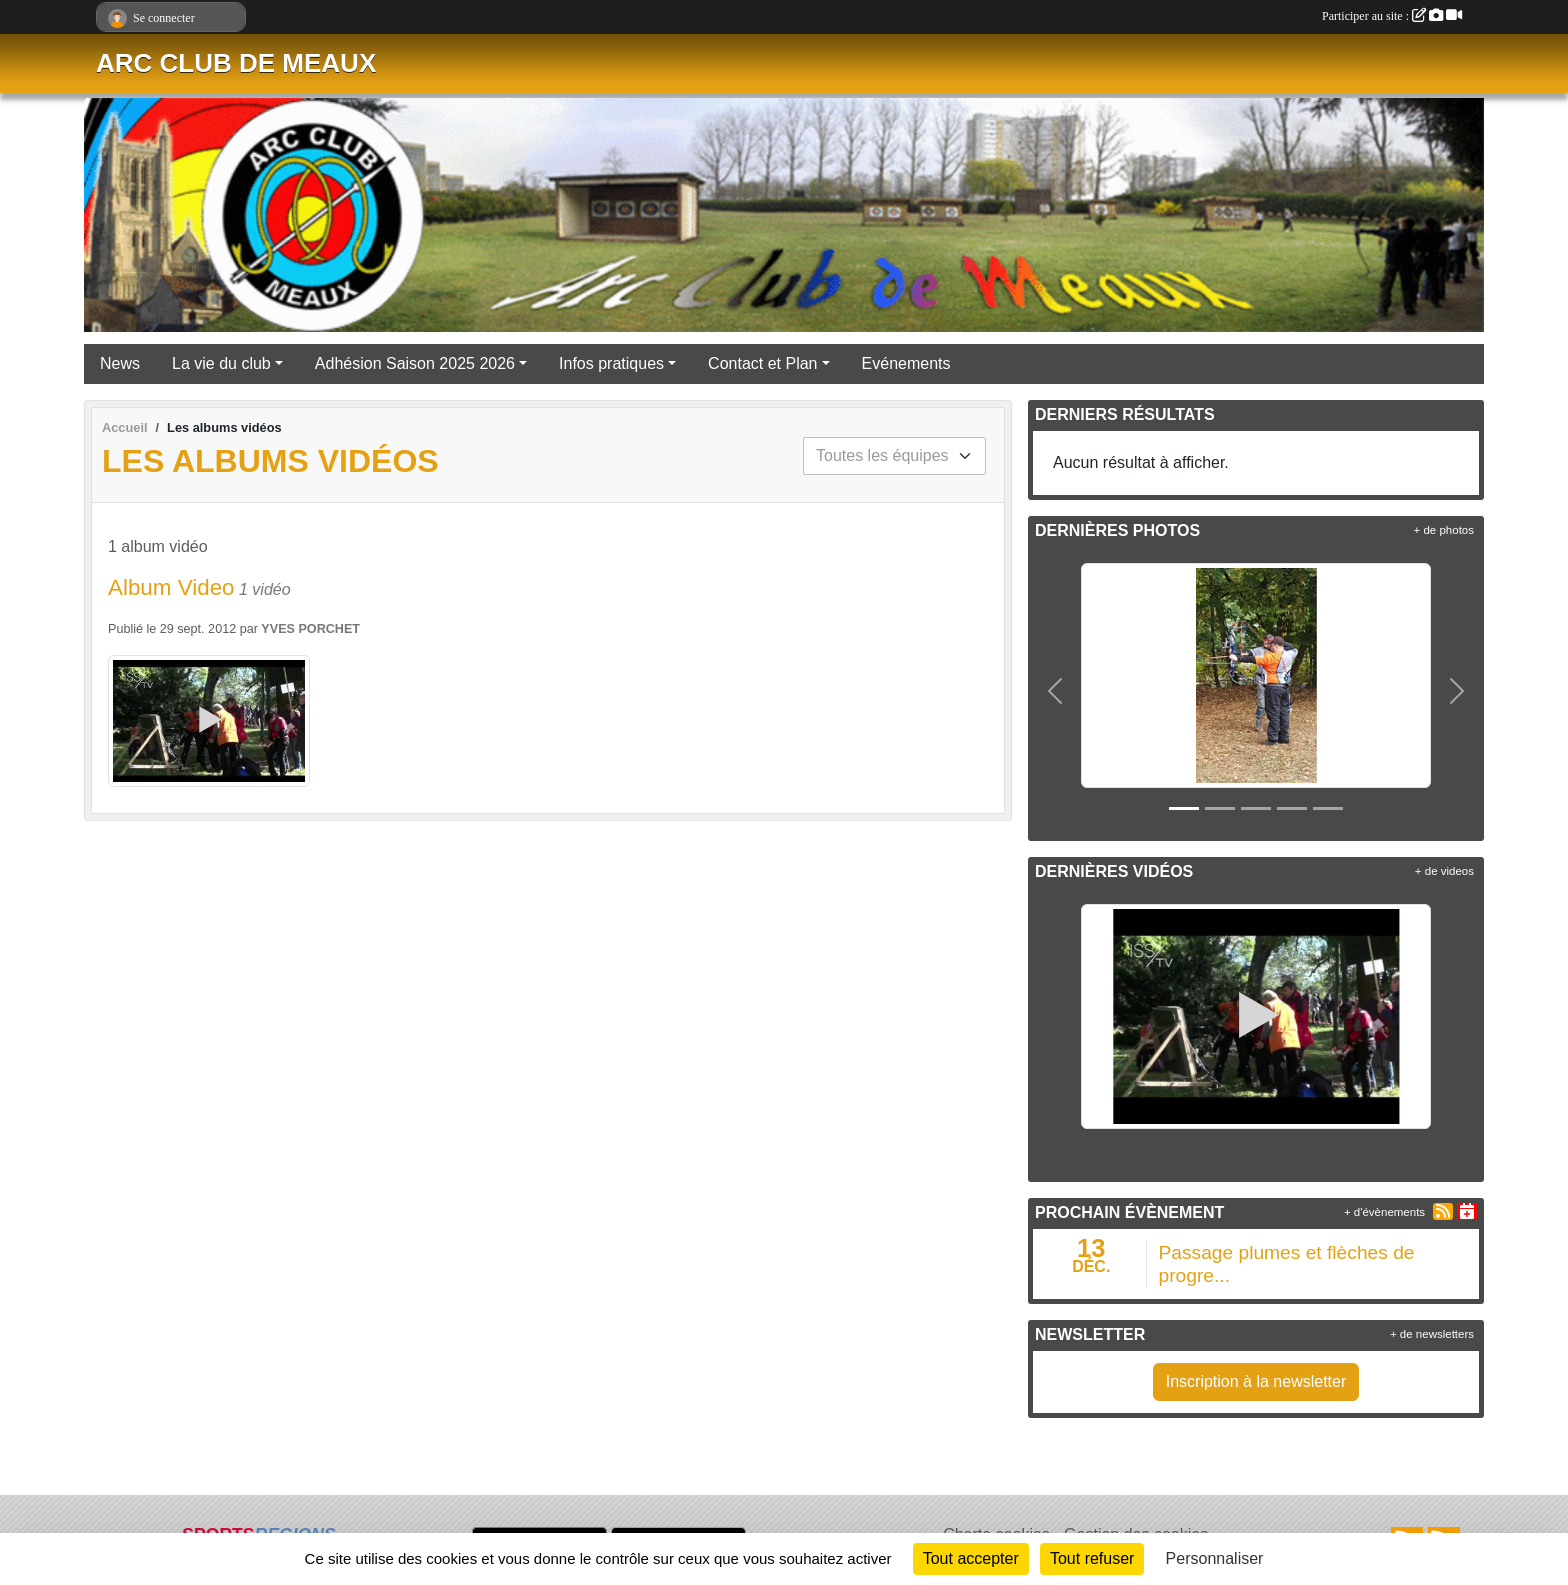  Describe the element at coordinates (1256, 1381) in the screenshot. I see `Inscription à la newsletter` at that location.